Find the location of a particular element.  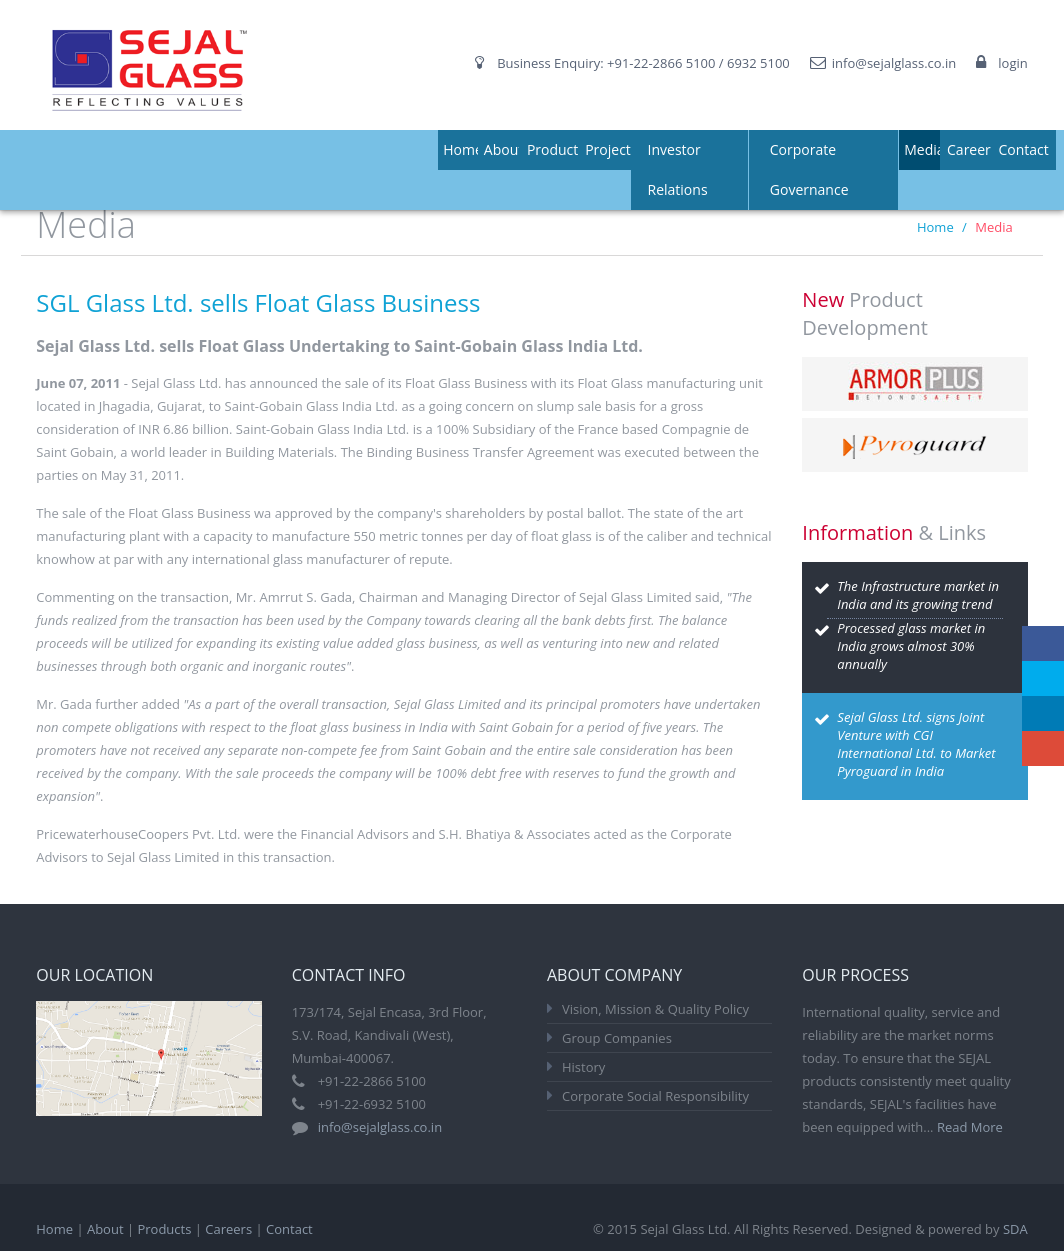

Contact is located at coordinates (1023, 149).